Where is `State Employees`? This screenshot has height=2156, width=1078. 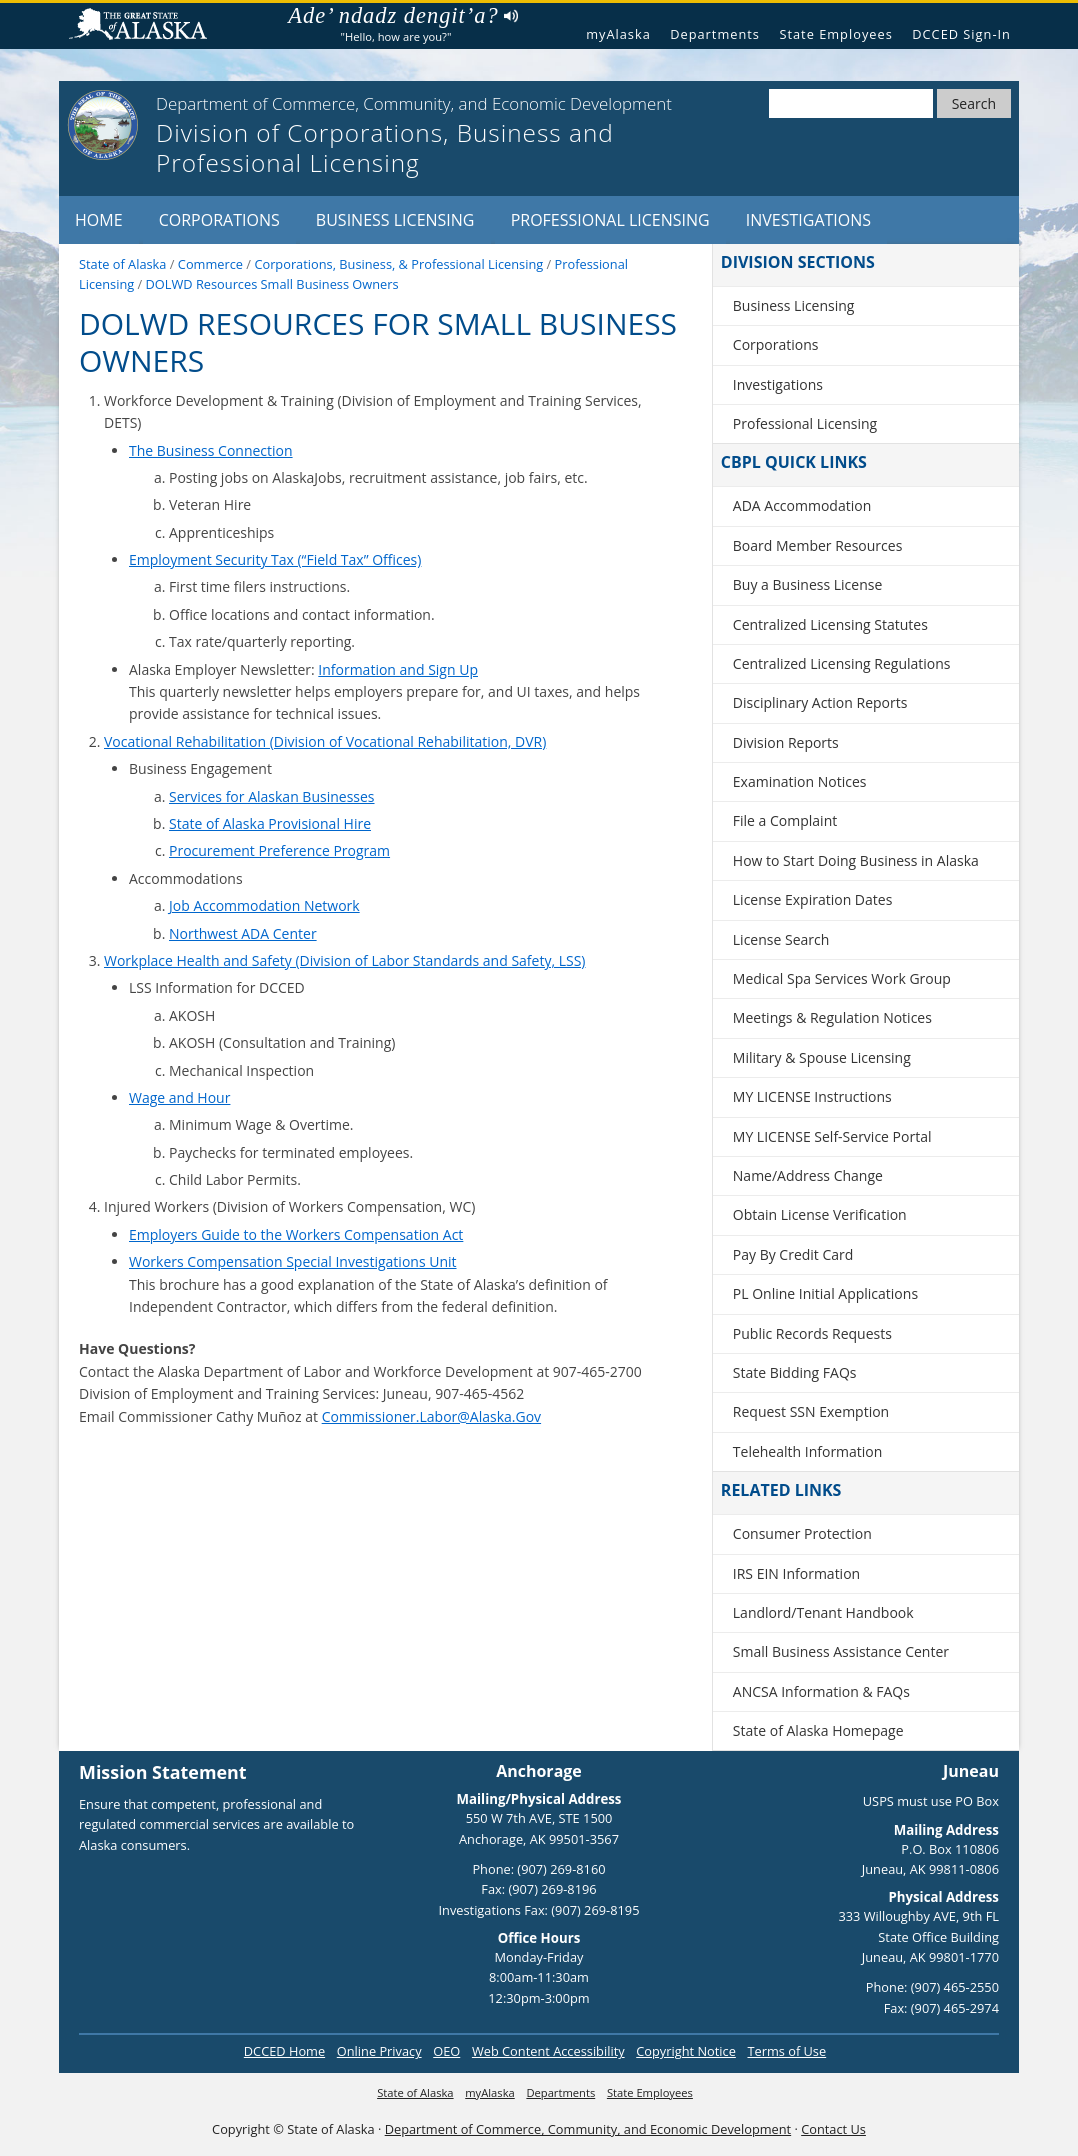
State Employees is located at coordinates (835, 34).